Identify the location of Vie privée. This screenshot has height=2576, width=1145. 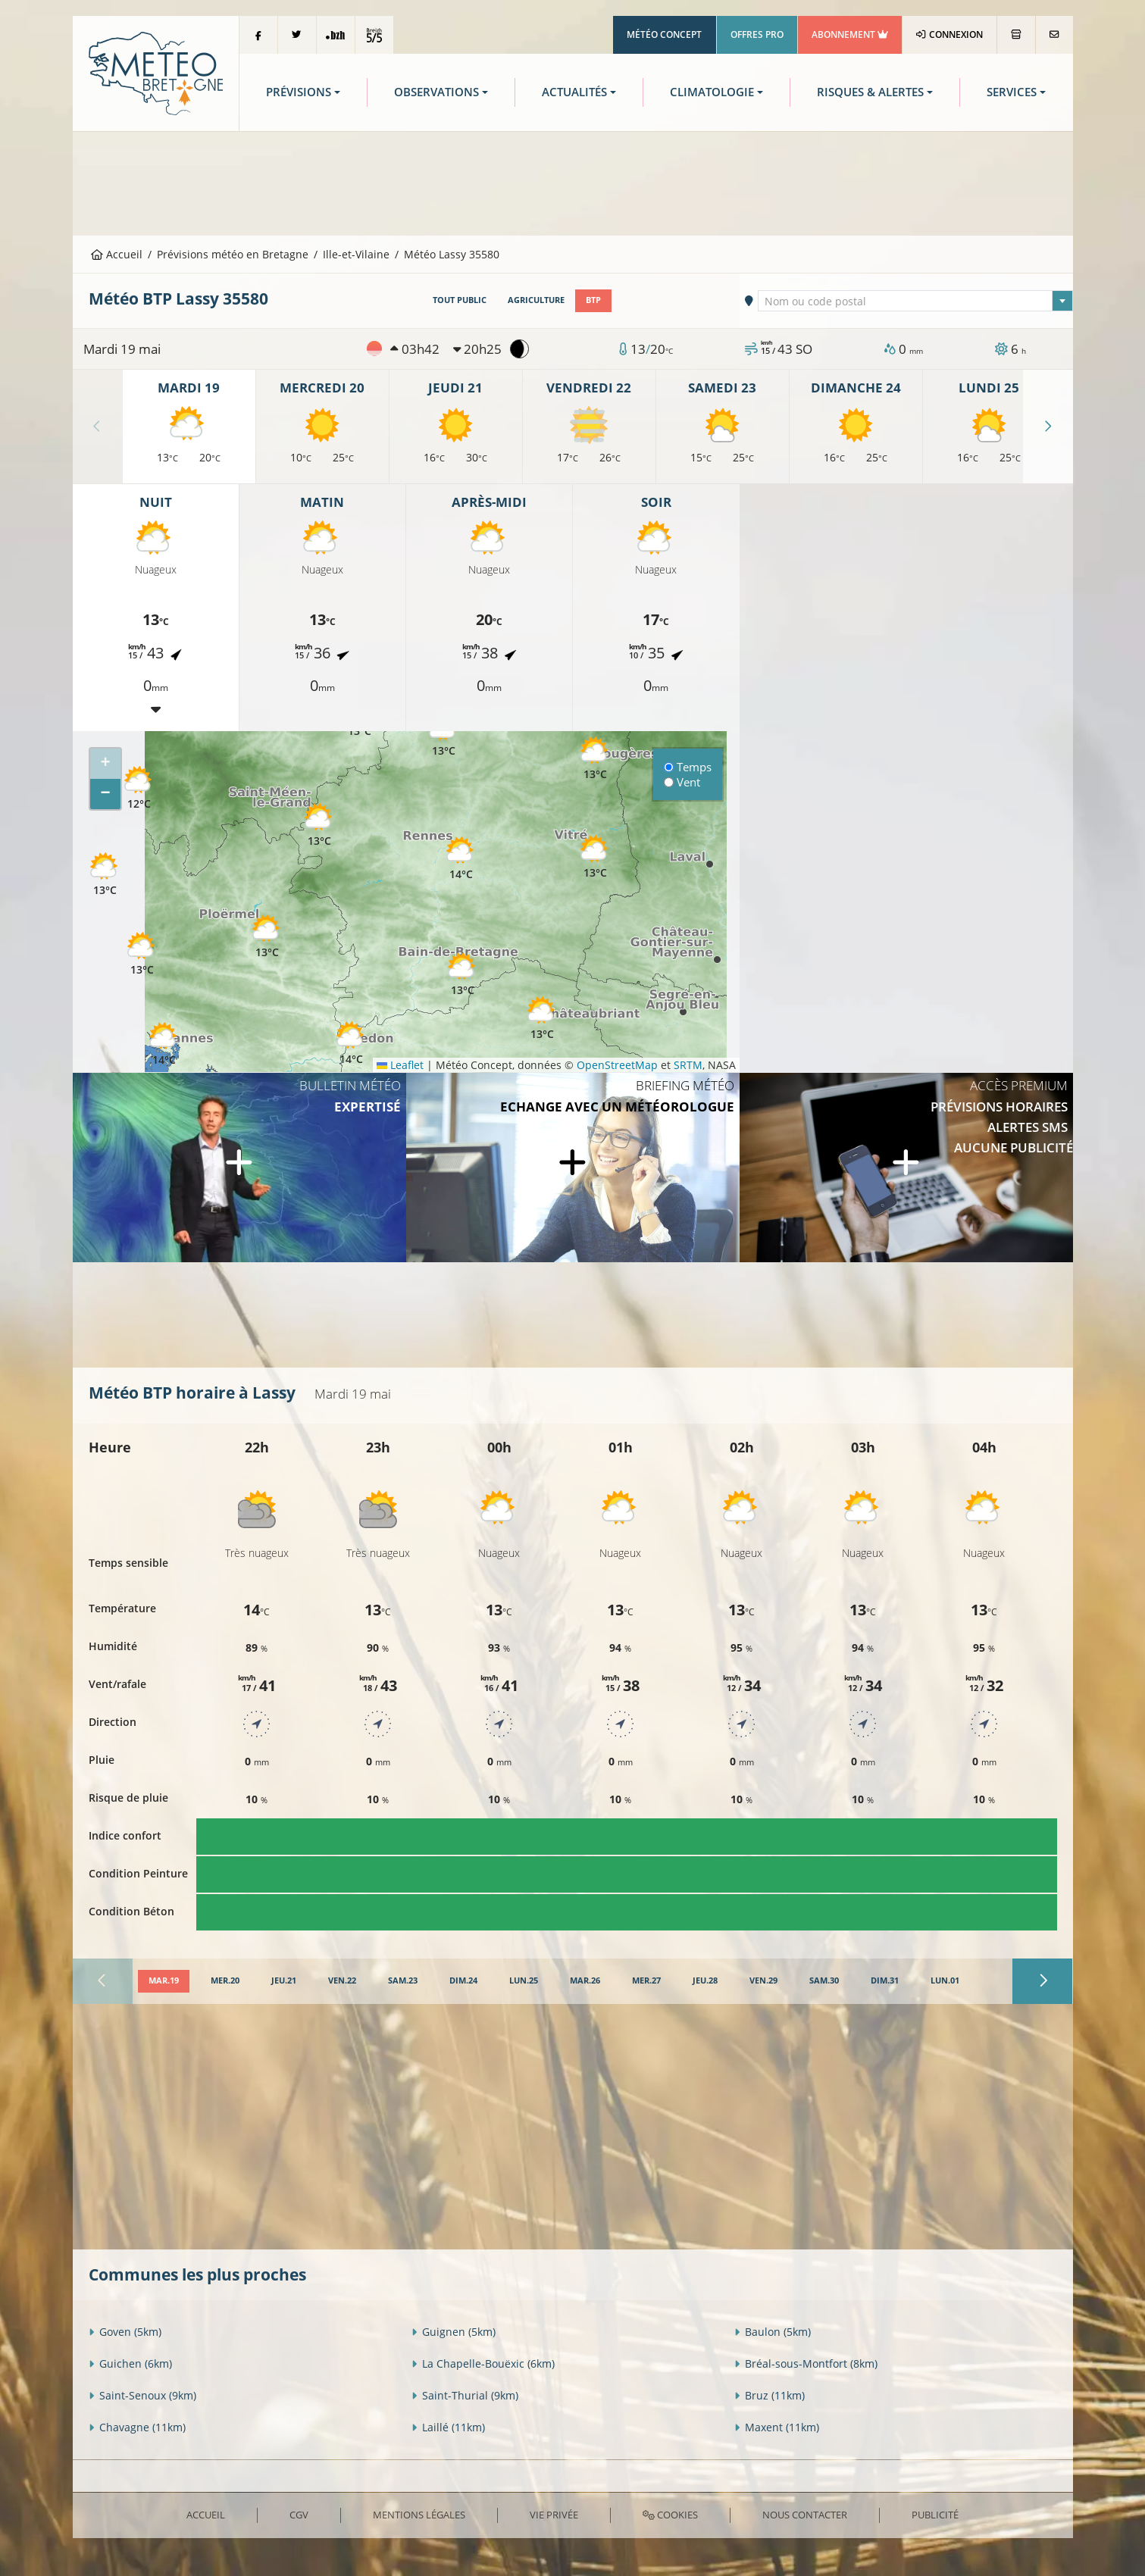
(554, 2514).